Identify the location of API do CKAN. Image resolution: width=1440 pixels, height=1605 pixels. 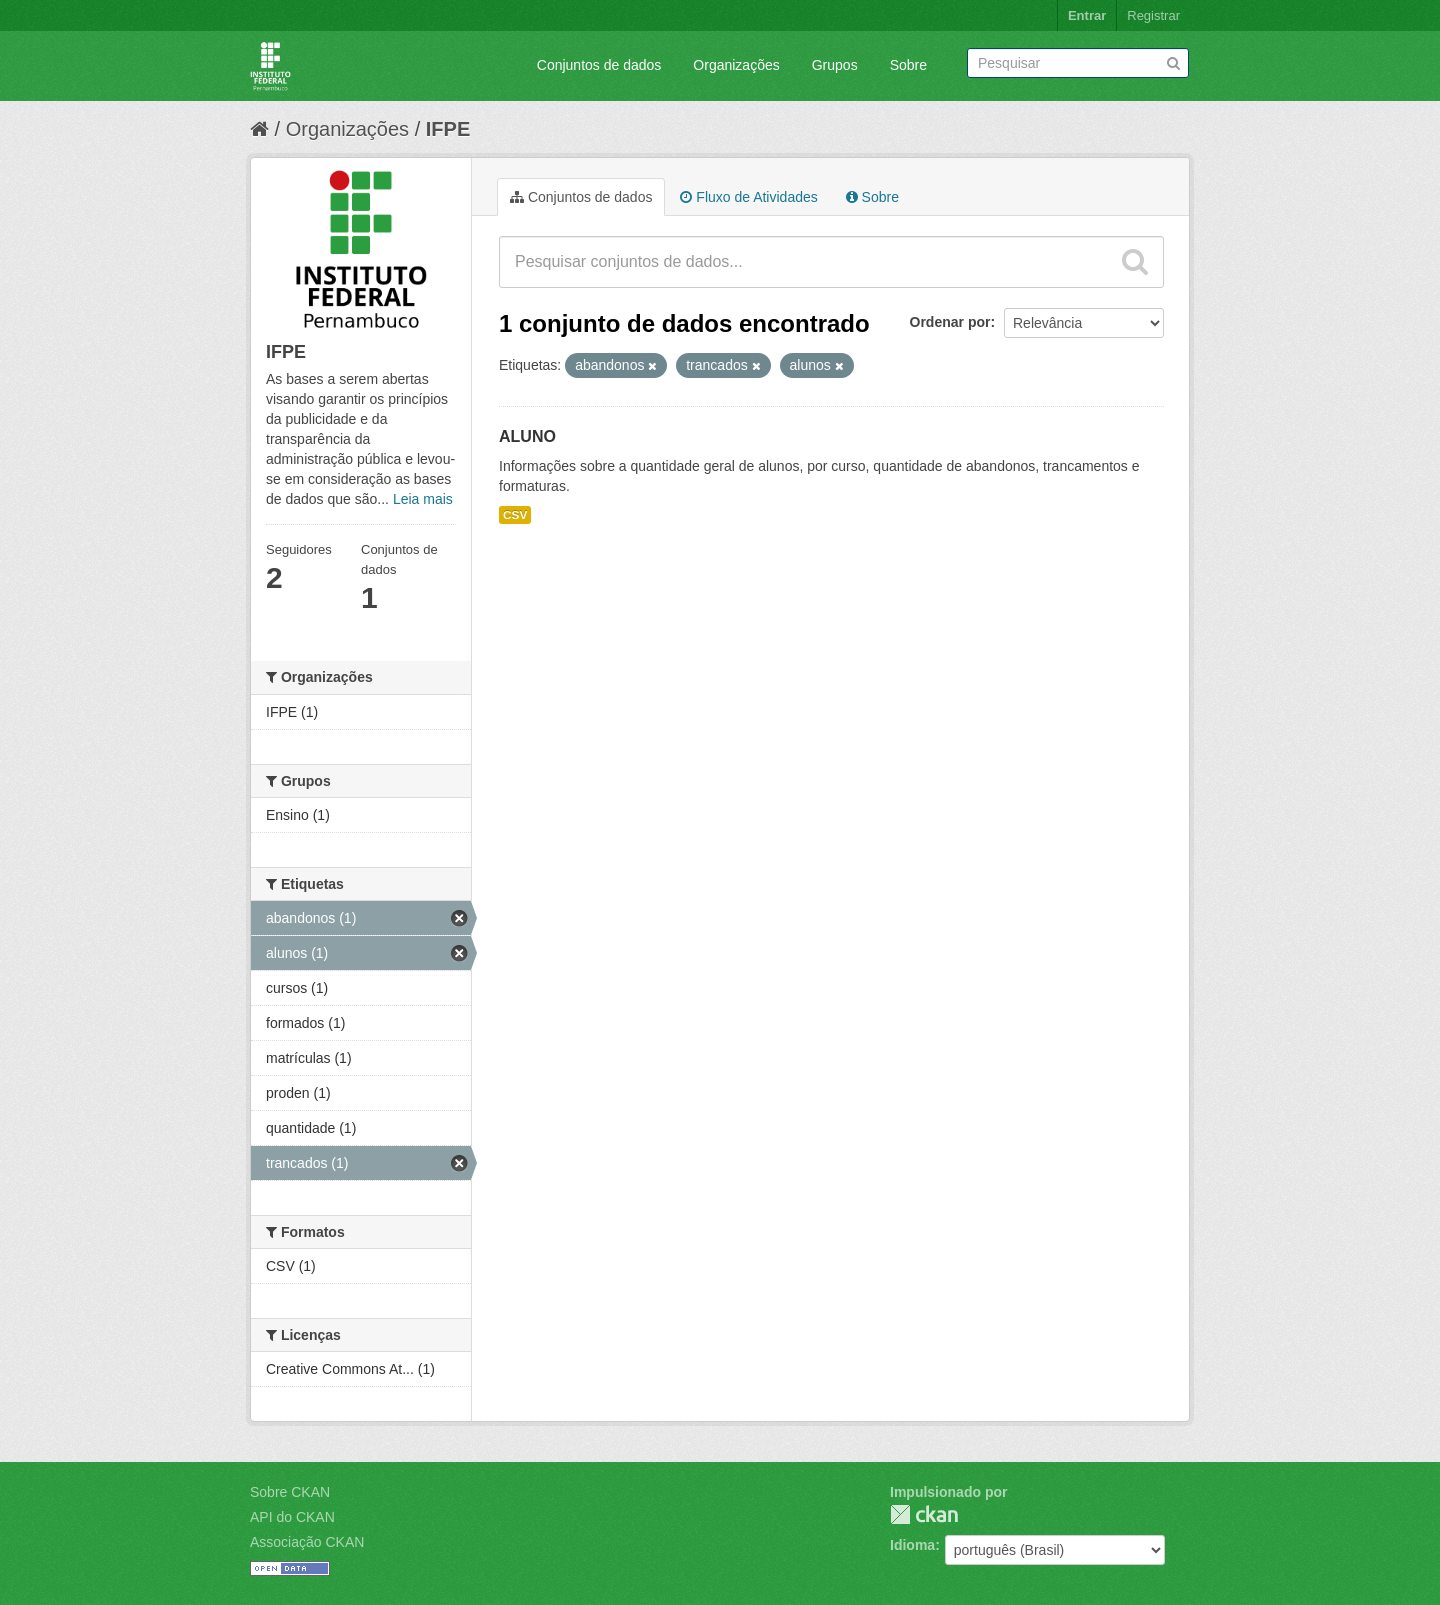
(292, 1517).